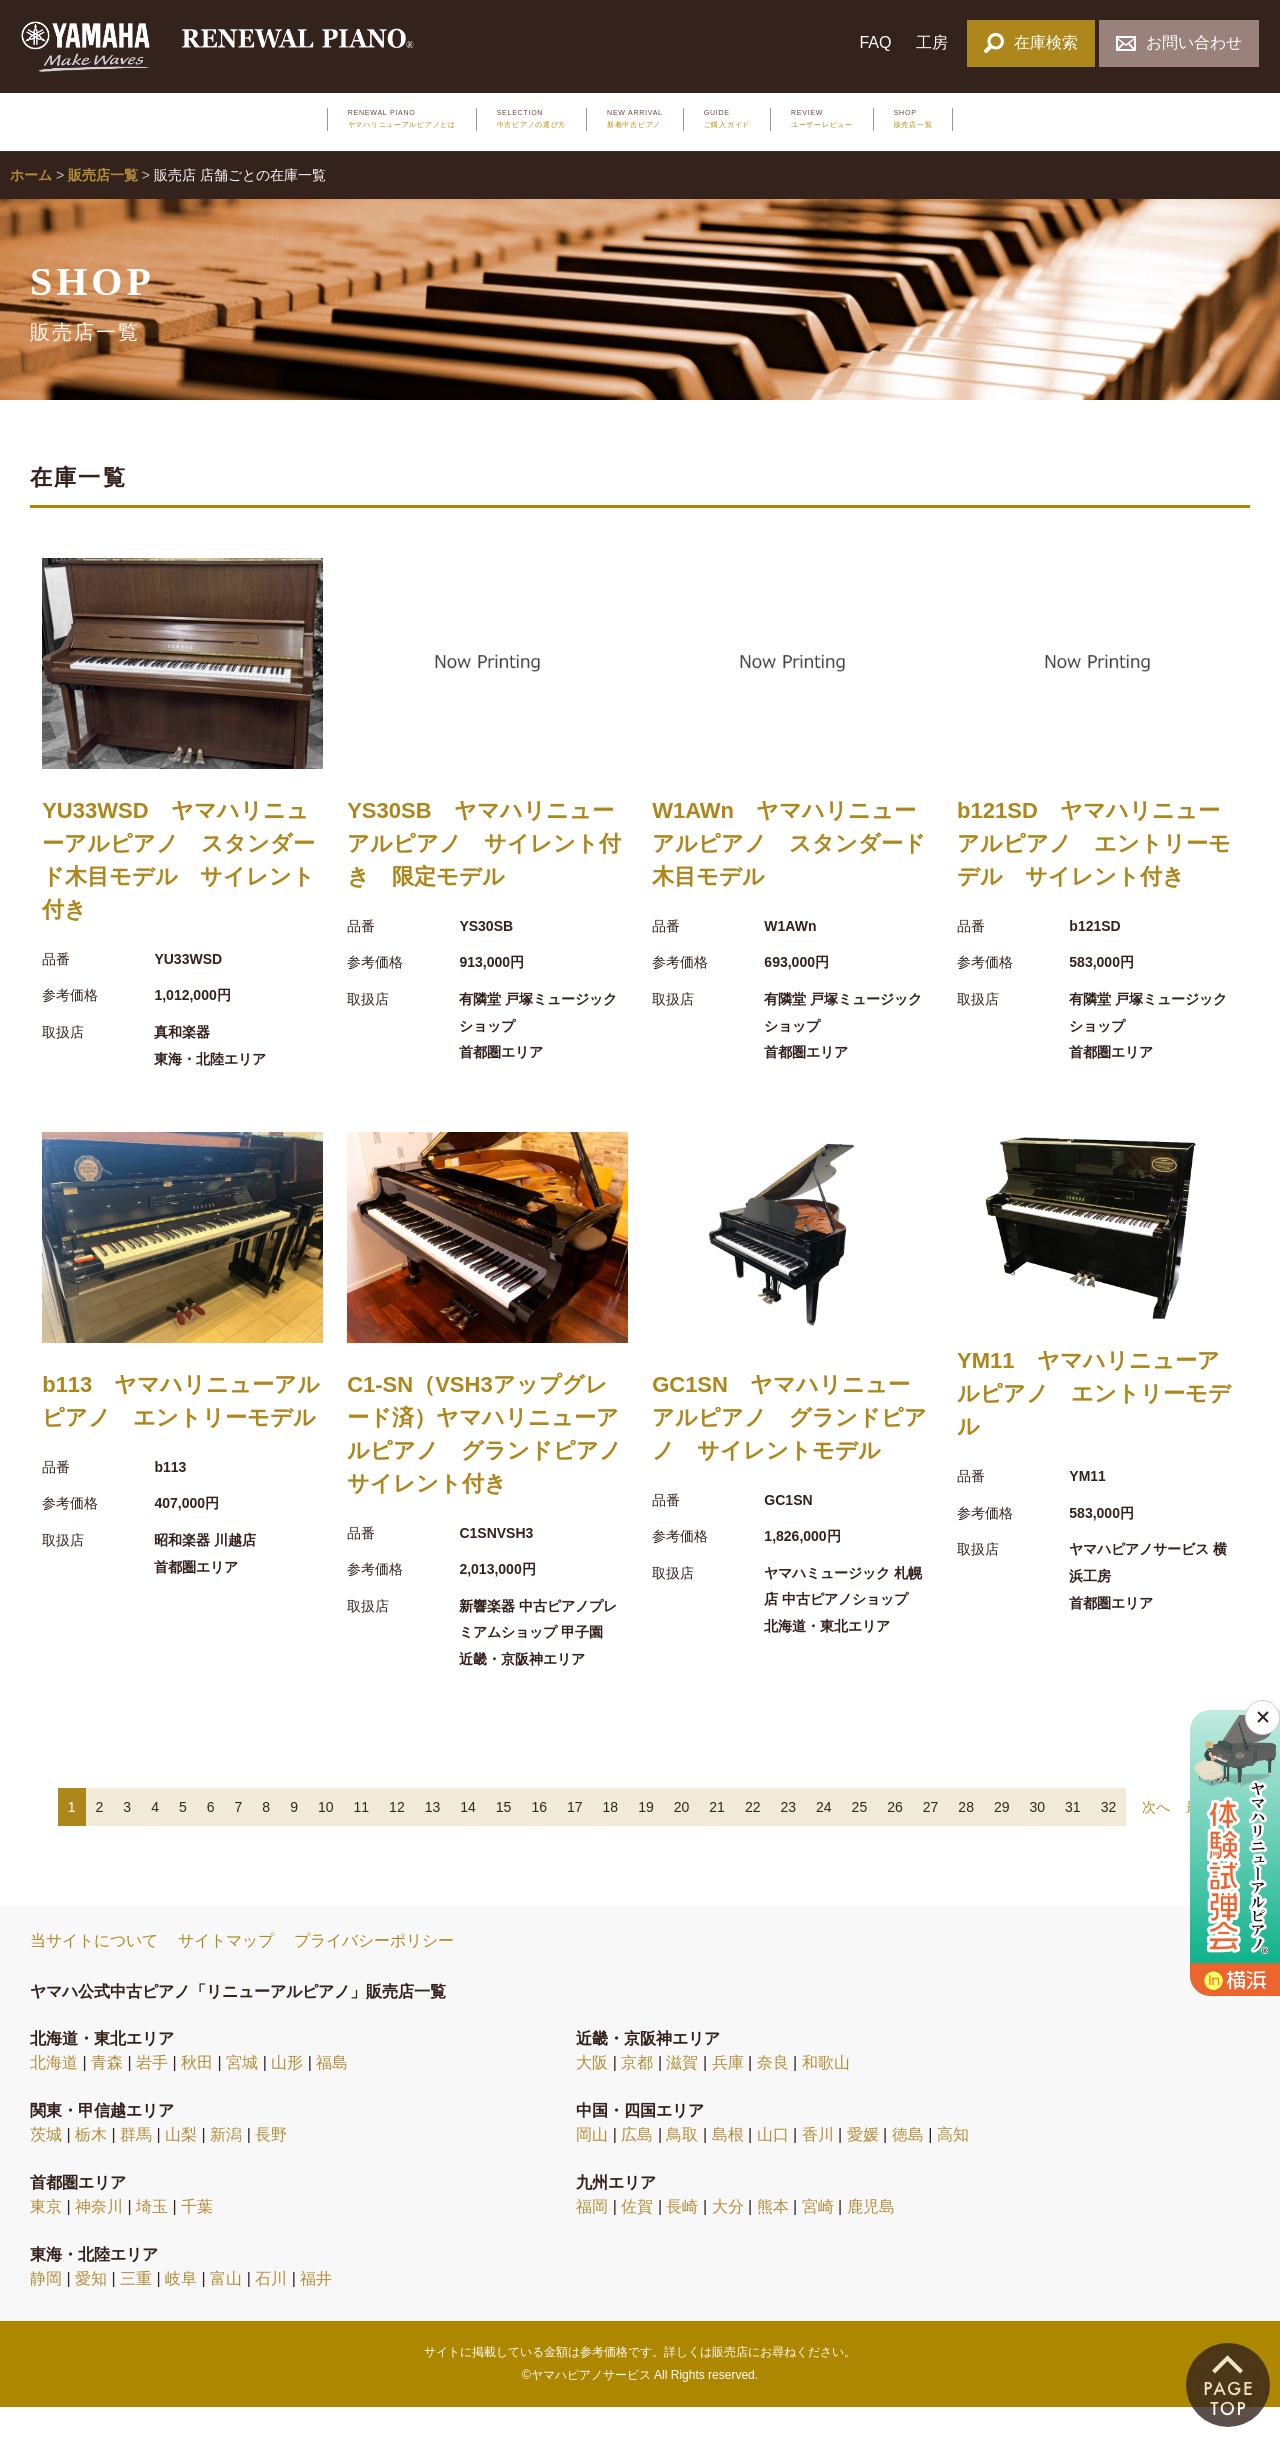 The image size is (1280, 2437). What do you see at coordinates (931, 1837) in the screenshot?
I see `27` at bounding box center [931, 1837].